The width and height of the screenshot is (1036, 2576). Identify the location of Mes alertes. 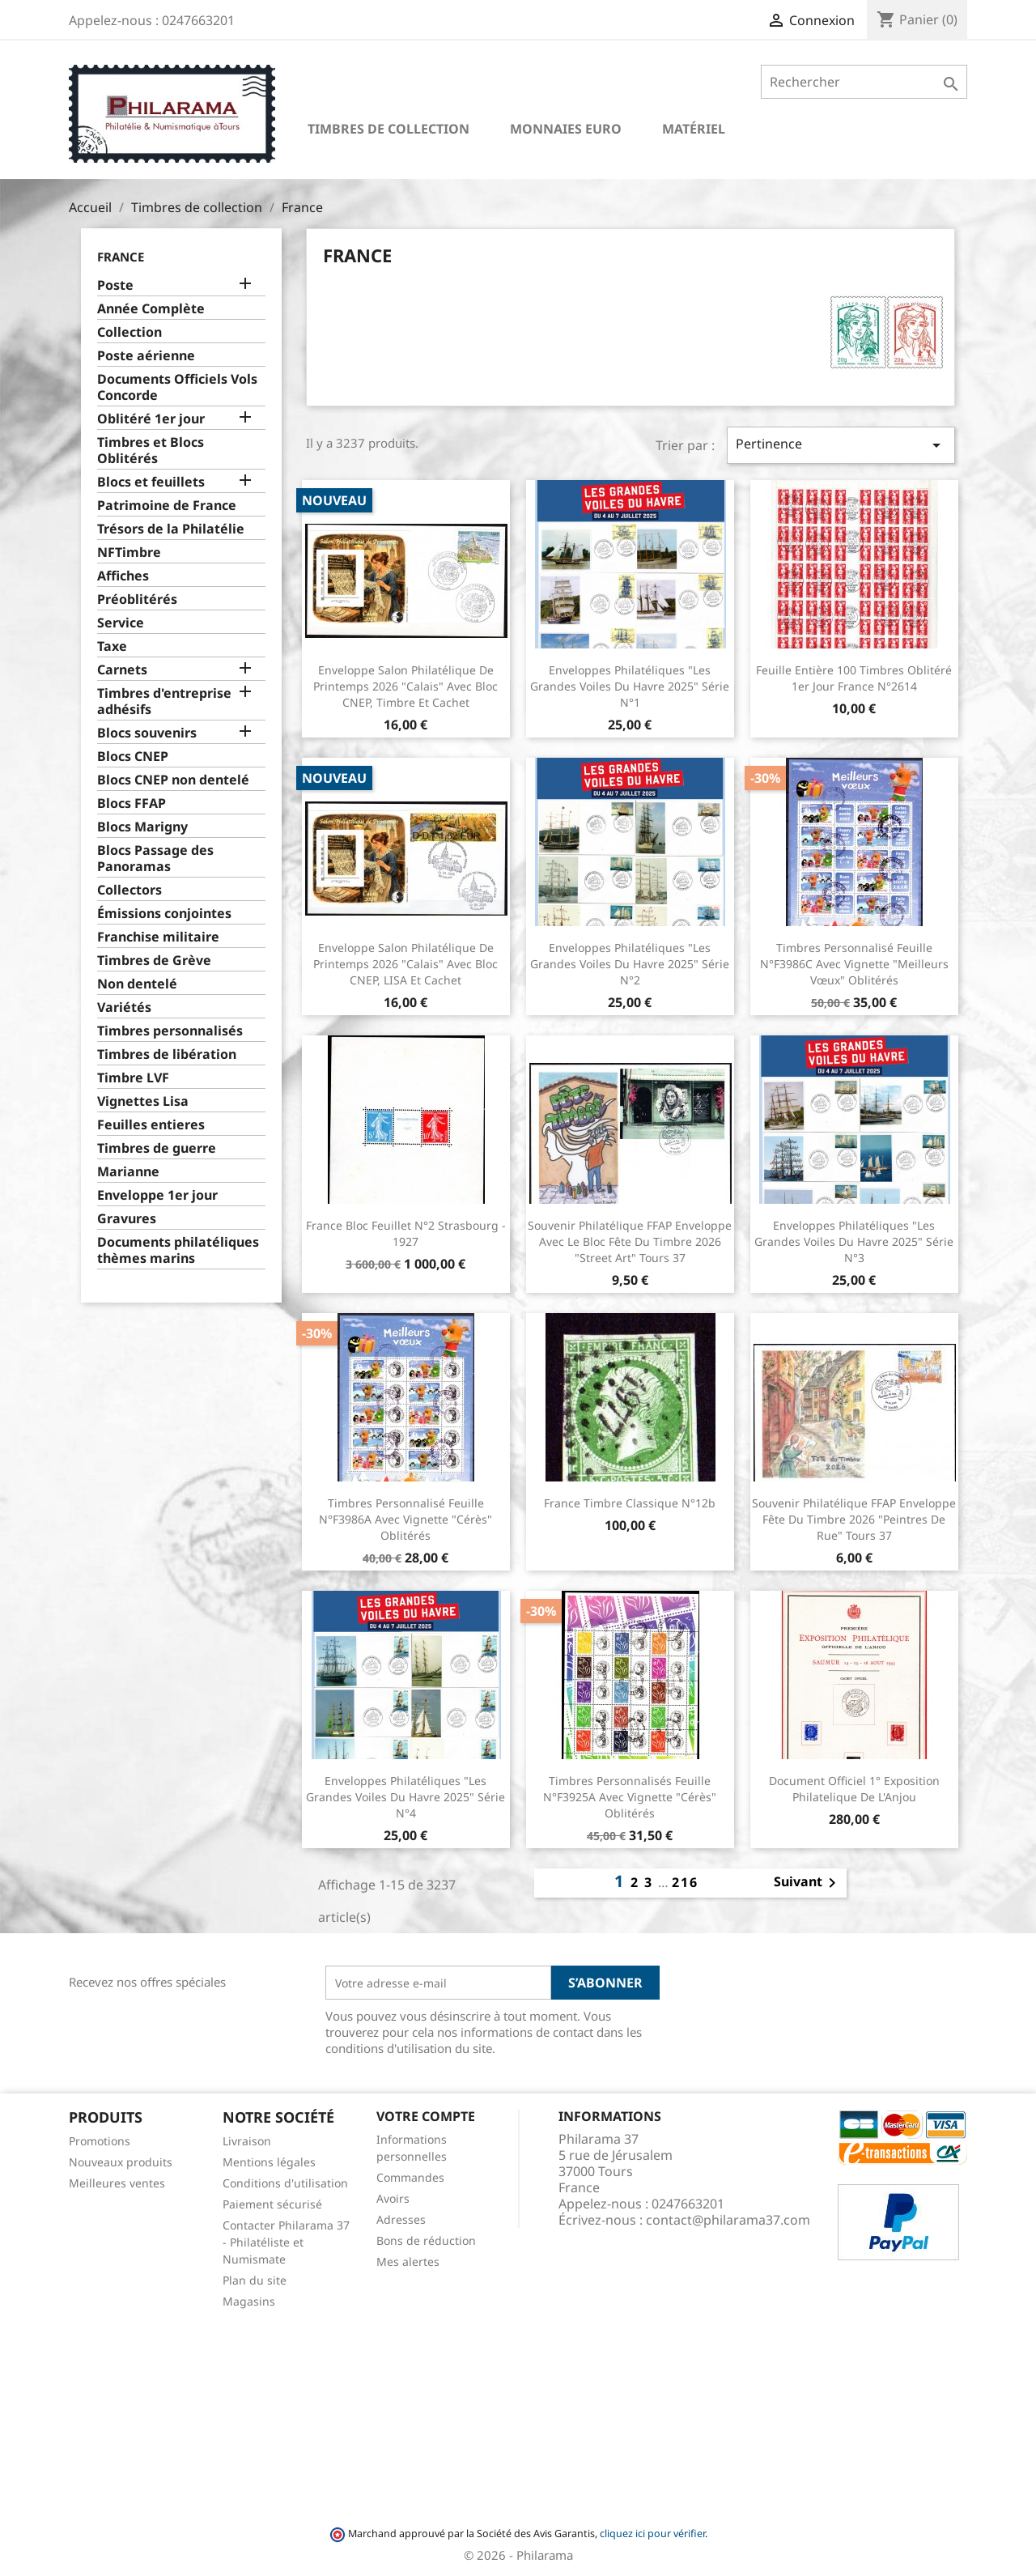
(407, 2261).